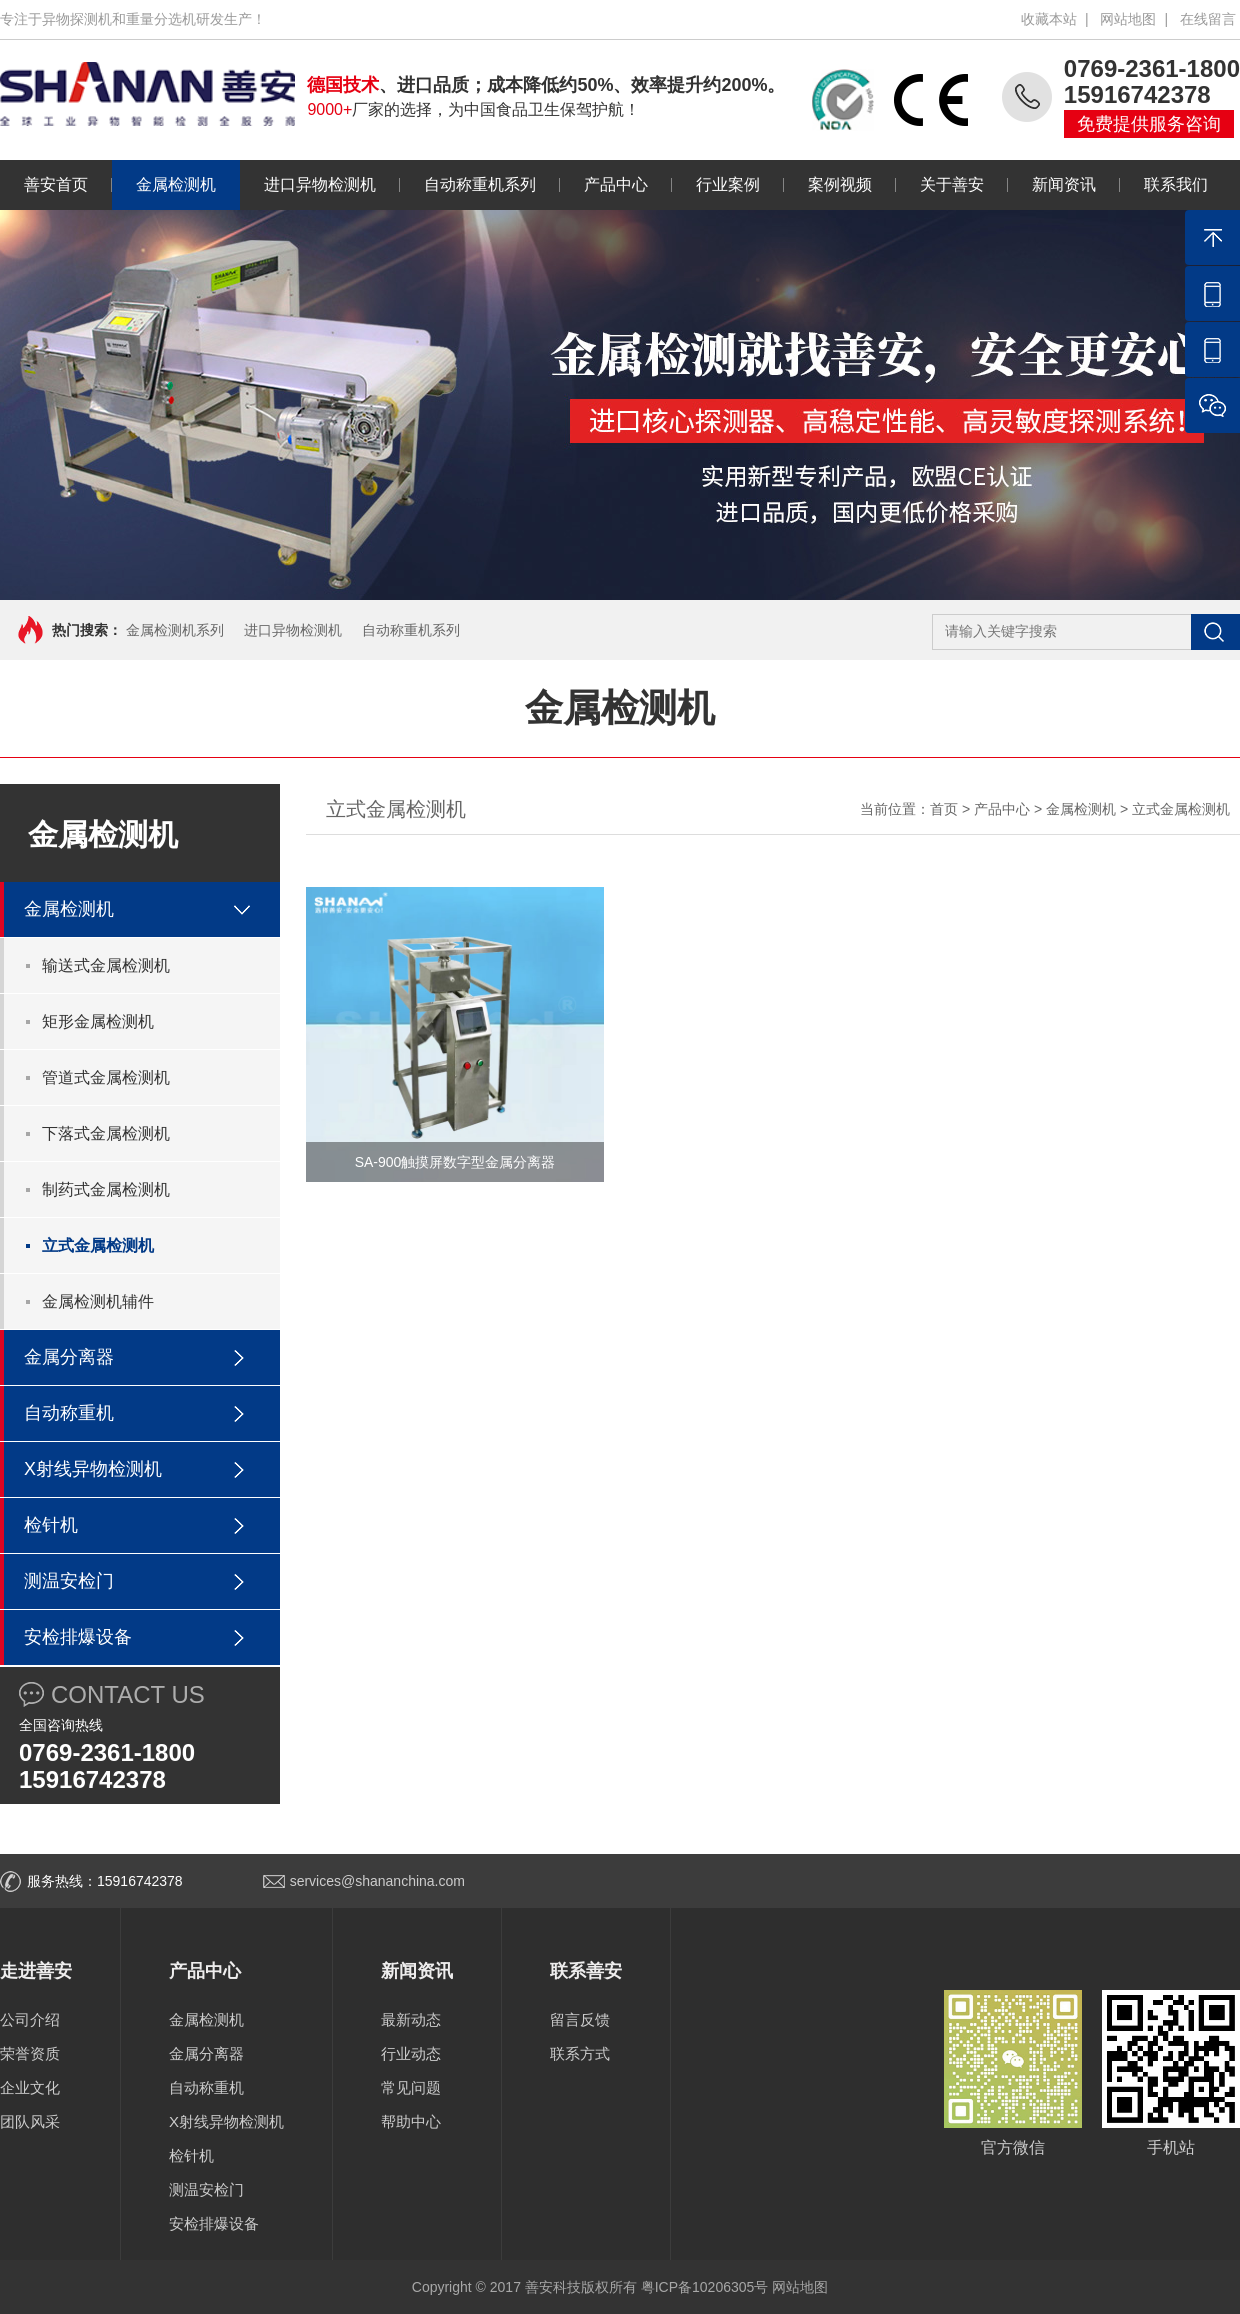  I want to click on 荣誉资质, so click(30, 2053).